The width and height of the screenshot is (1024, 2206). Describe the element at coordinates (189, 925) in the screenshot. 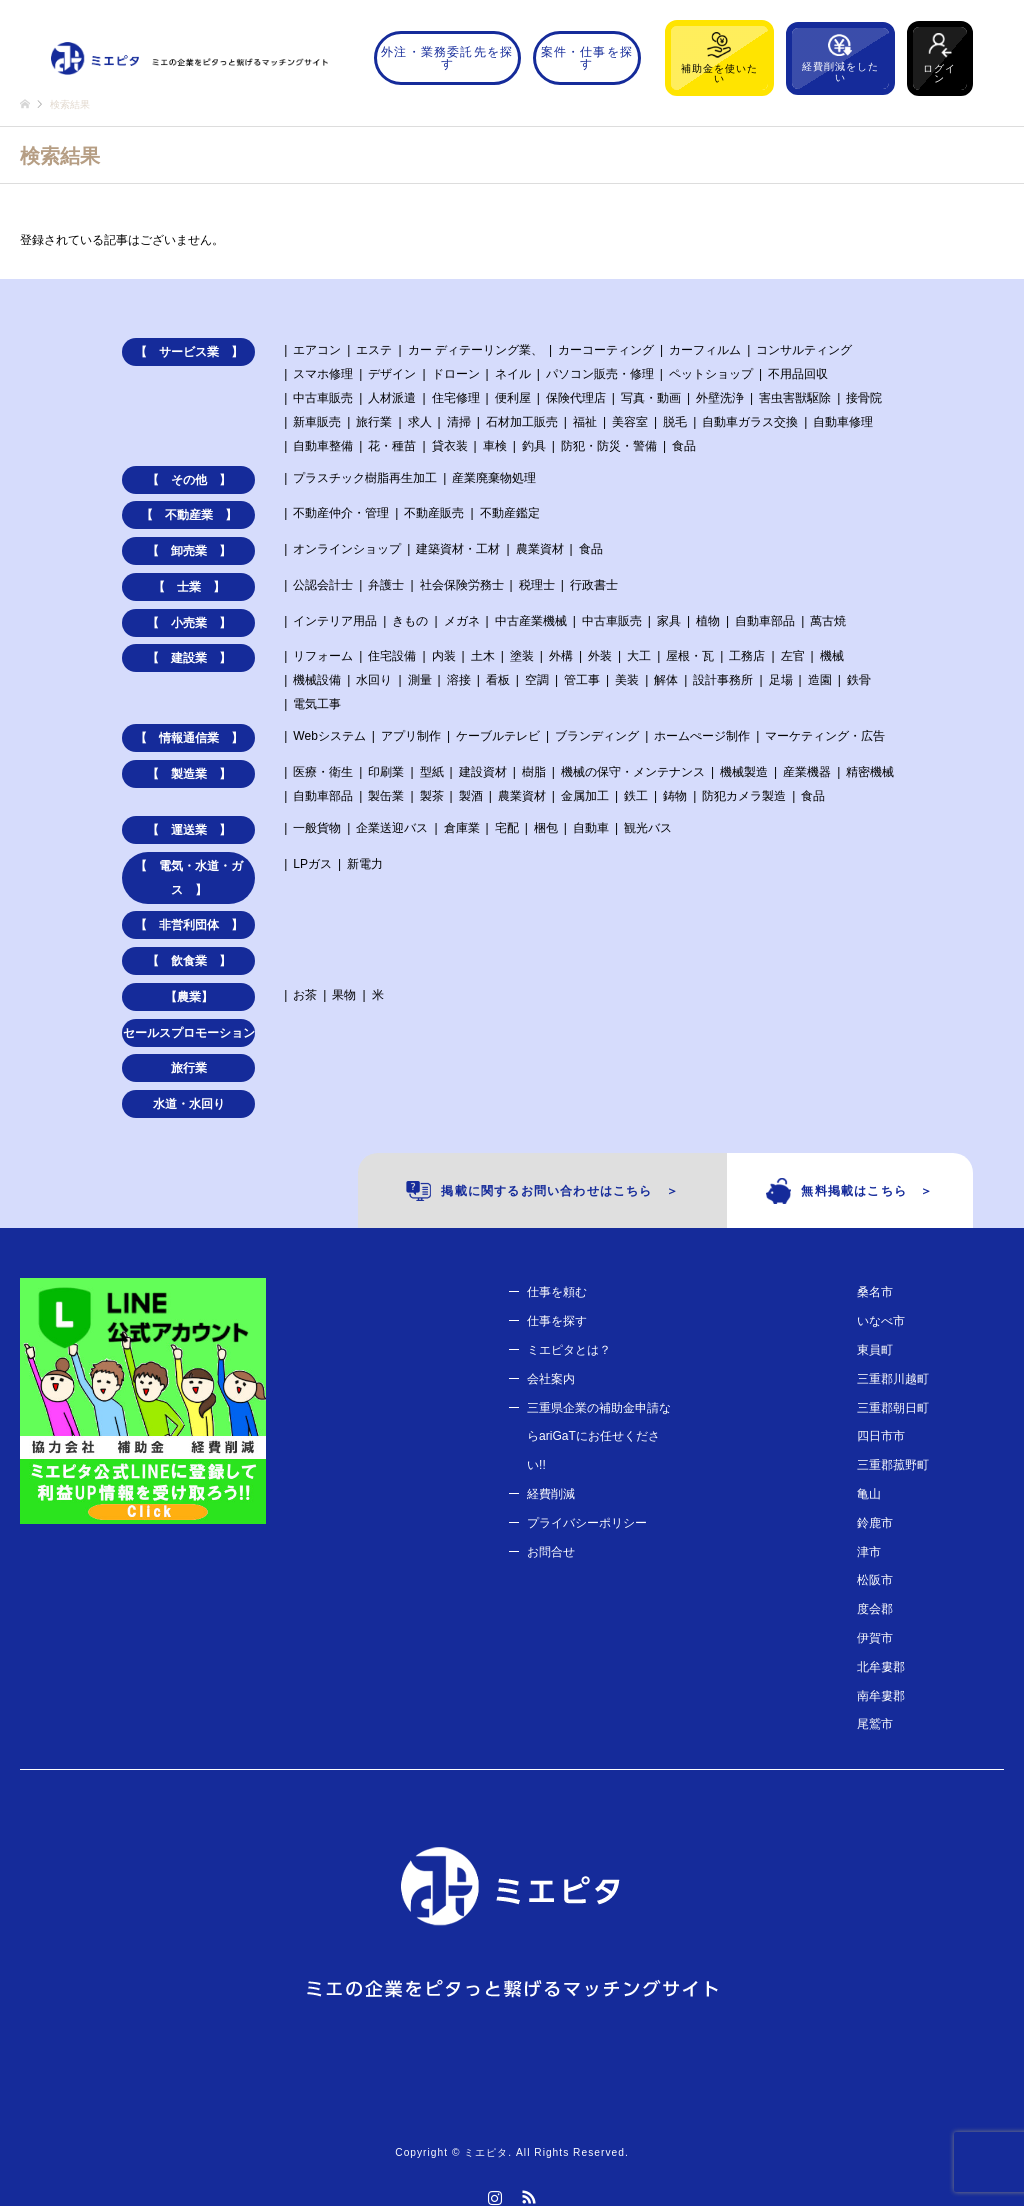

I see `【 非営利団体 】` at that location.